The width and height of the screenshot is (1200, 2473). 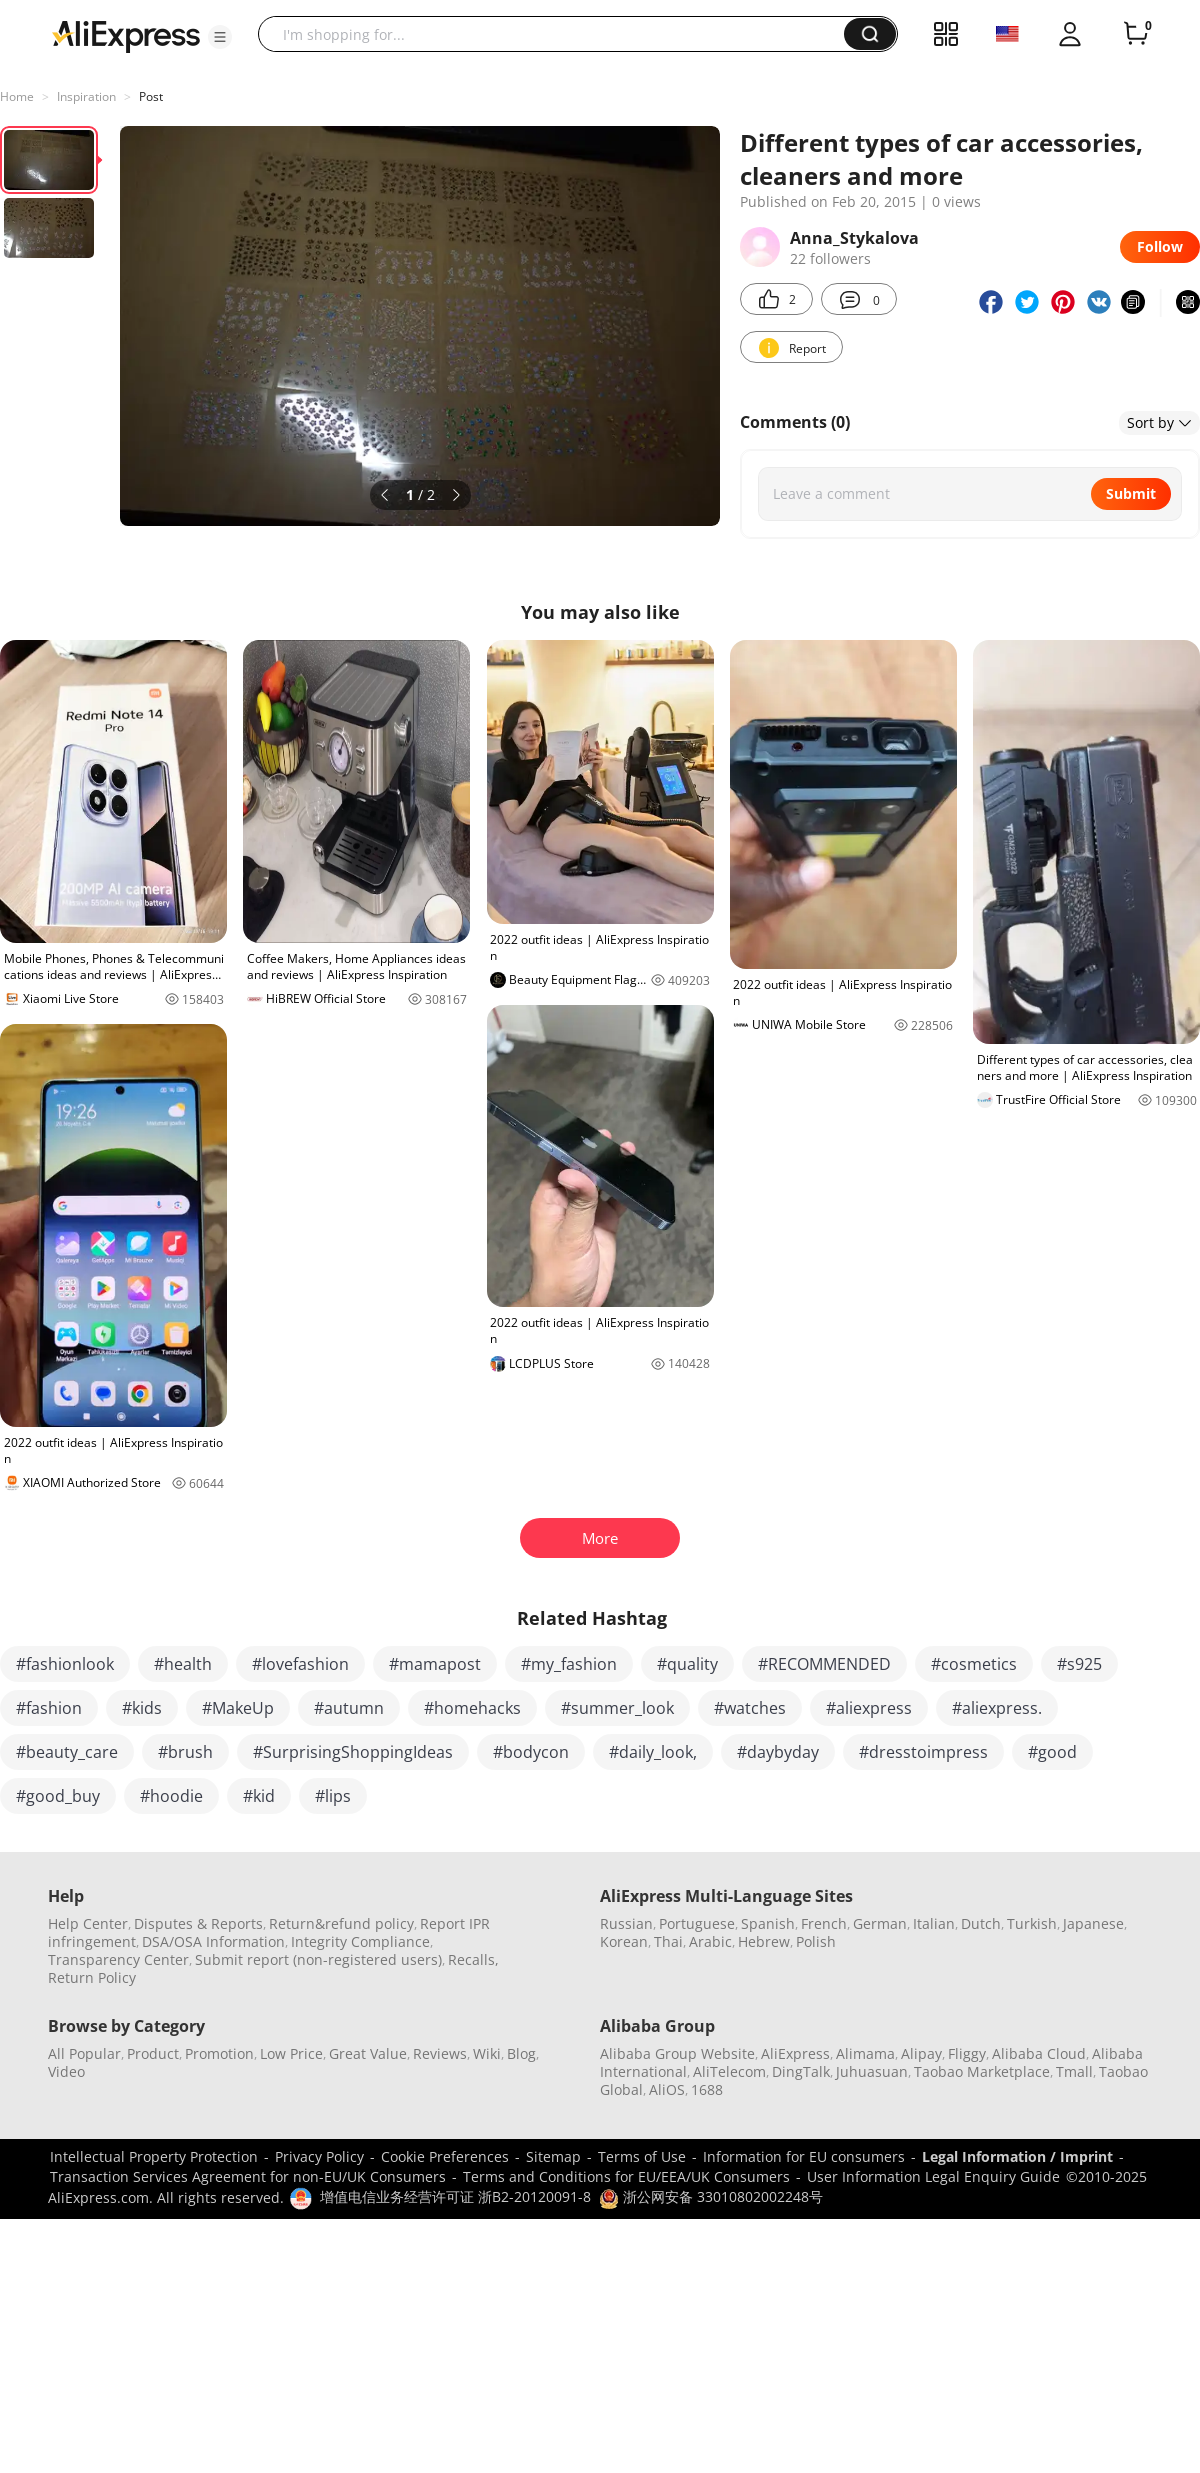 I want to click on Russian, so click(x=626, y=1923).